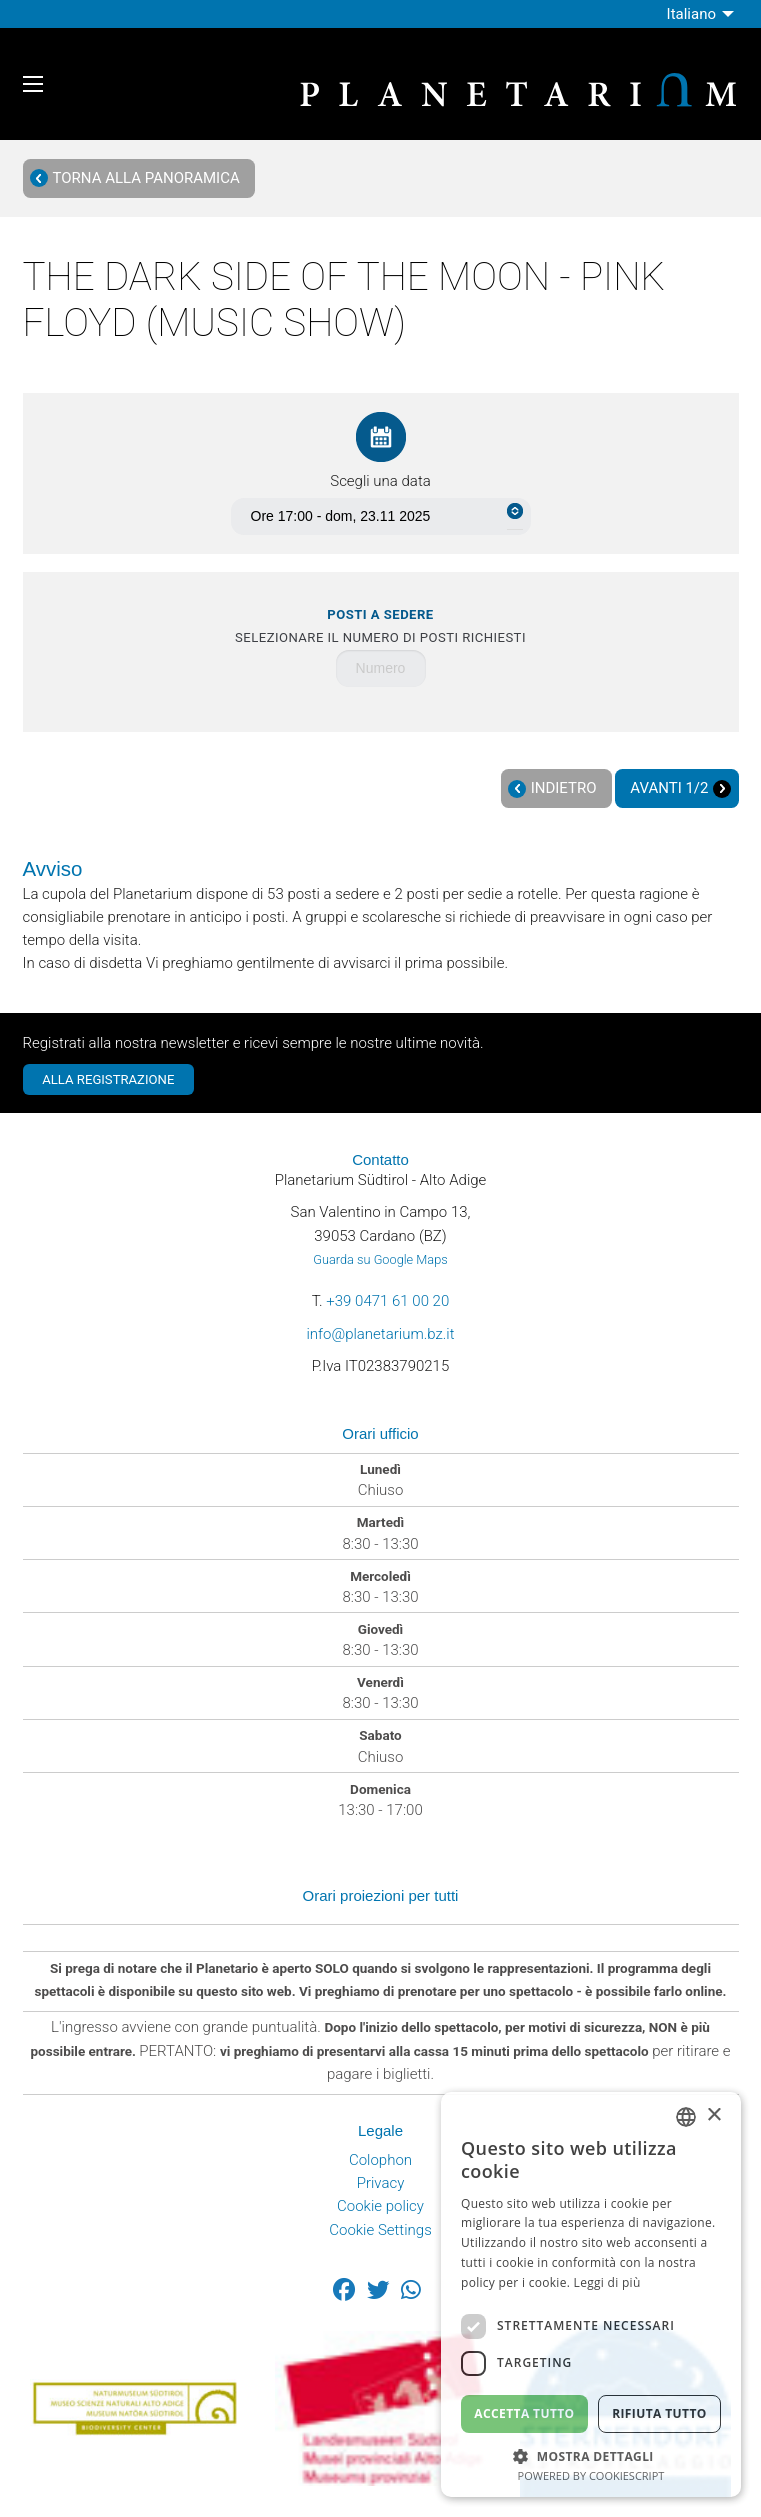  What do you see at coordinates (387, 1301) in the screenshot?
I see `+39 0471 61 00 20` at bounding box center [387, 1301].